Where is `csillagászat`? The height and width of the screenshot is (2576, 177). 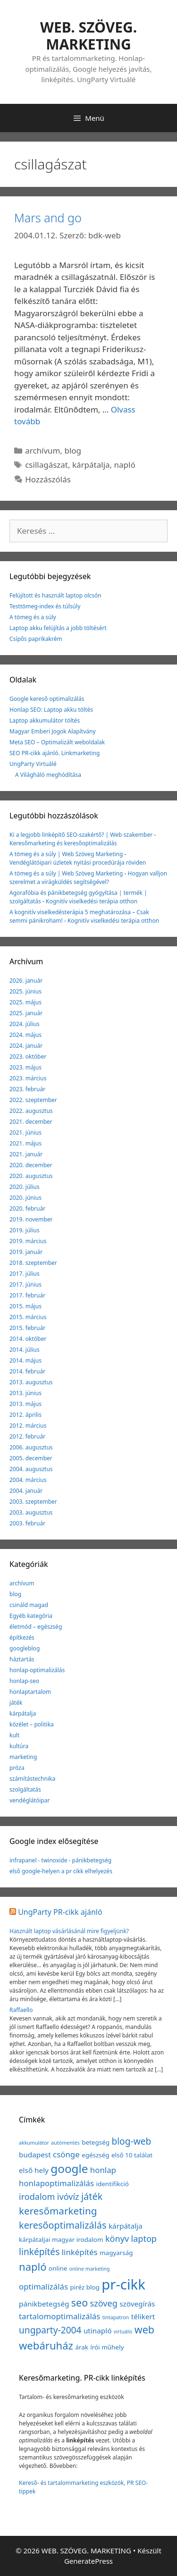 csillagászat is located at coordinates (46, 464).